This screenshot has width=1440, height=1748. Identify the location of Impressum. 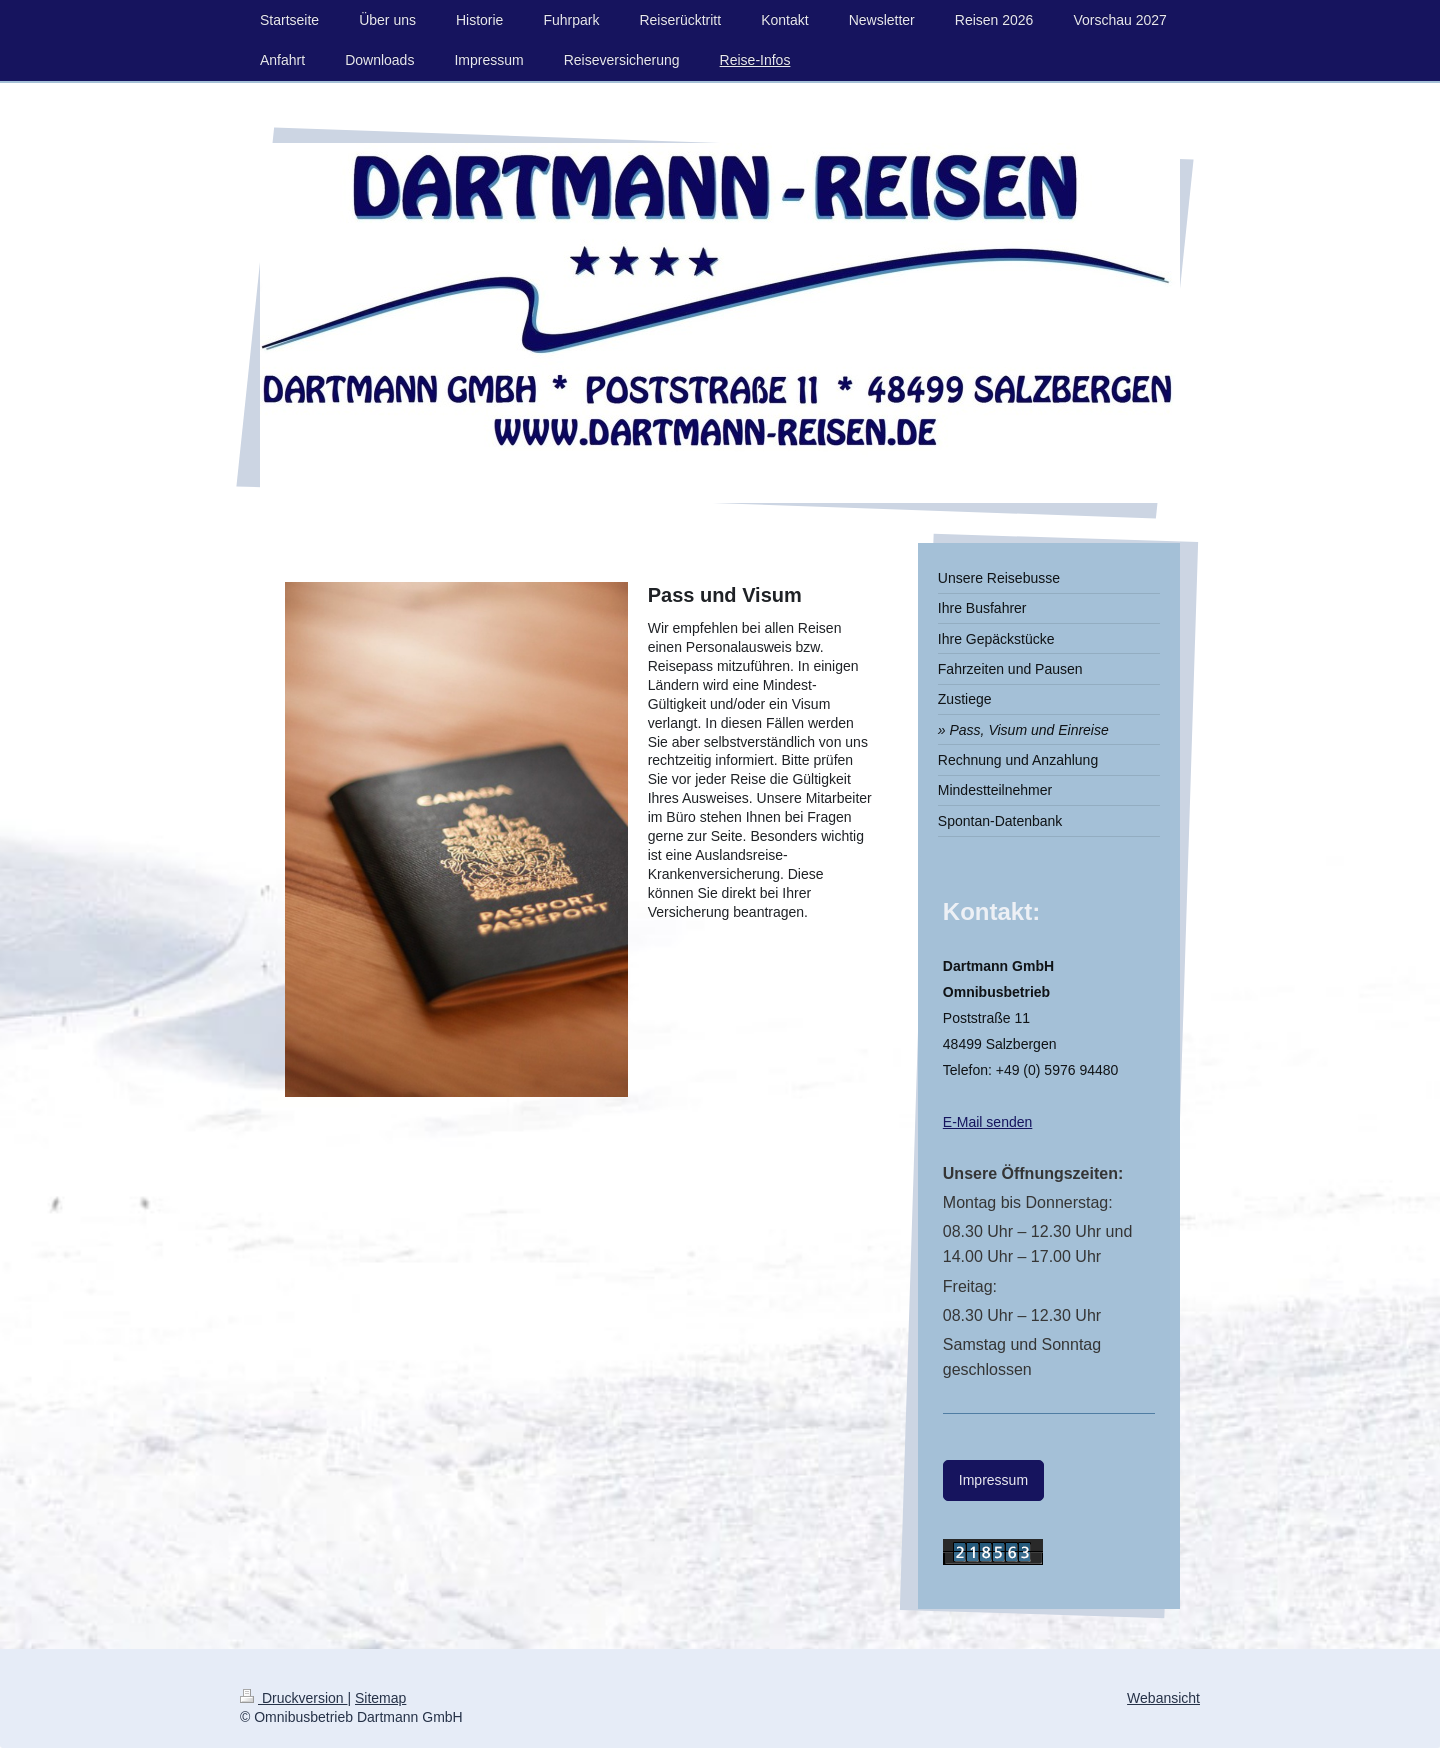
(993, 1480).